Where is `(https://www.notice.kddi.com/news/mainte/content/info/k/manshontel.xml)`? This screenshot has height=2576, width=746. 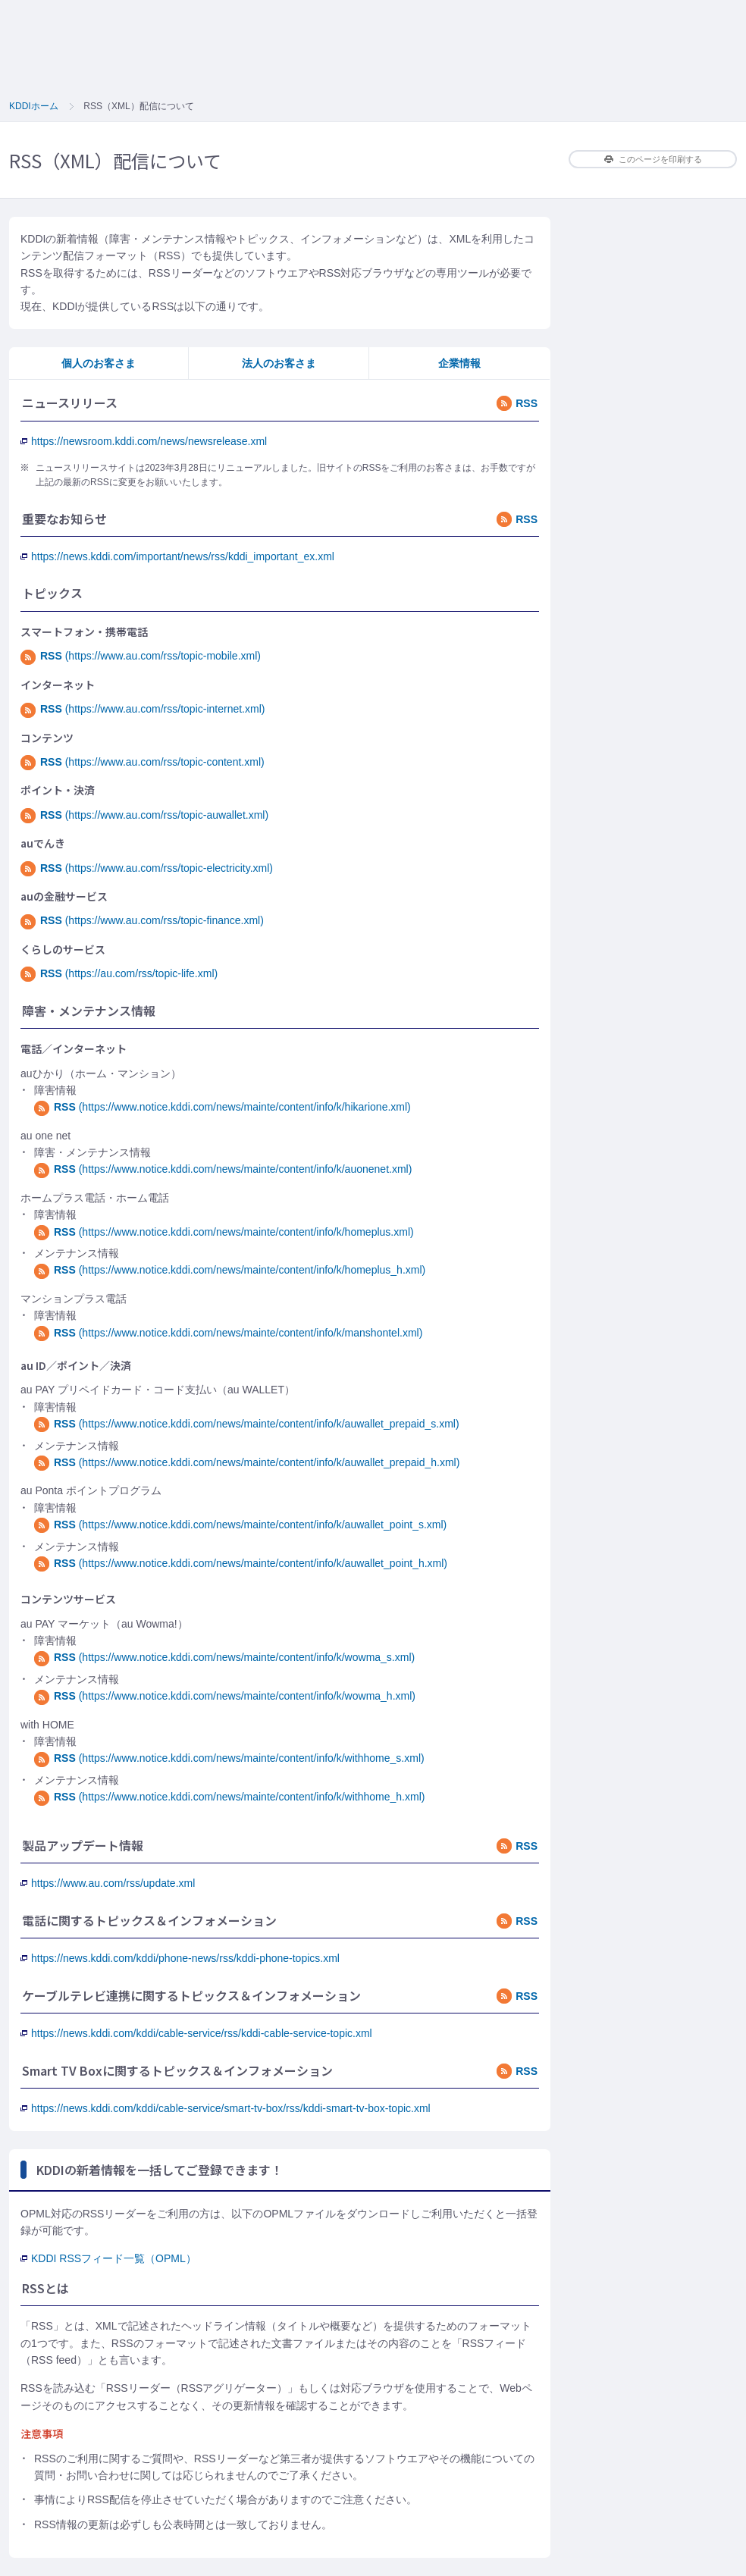 (https://www.notice.kddi.com/news/mainte/content/info/k/manshontel.xml) is located at coordinates (228, 1333).